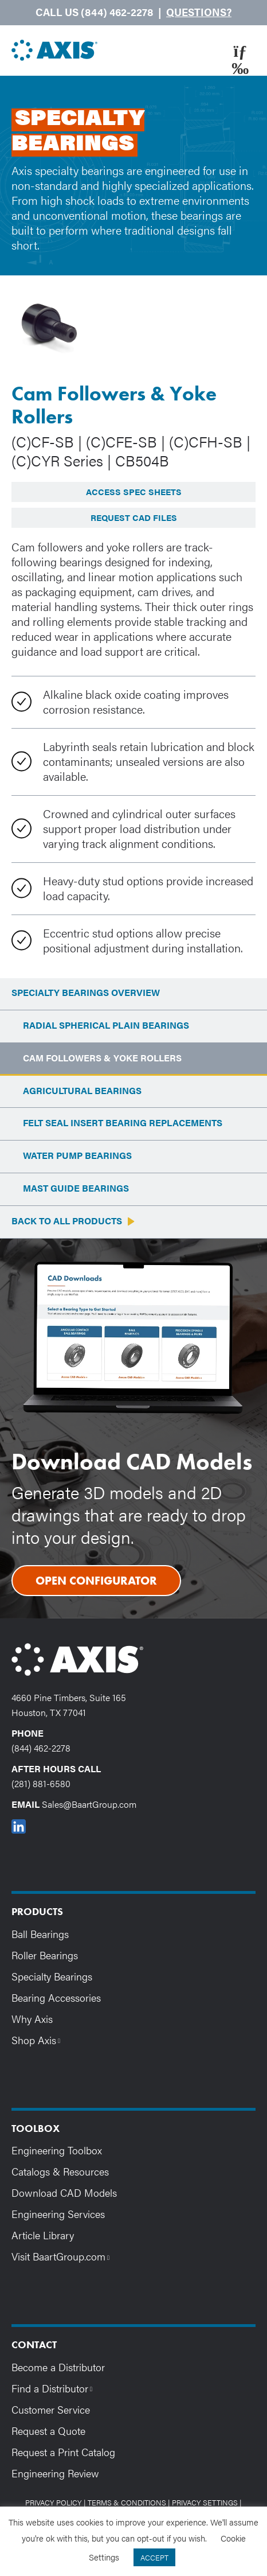 This screenshot has width=267, height=2576. I want to click on Engineering Review, so click(55, 2473).